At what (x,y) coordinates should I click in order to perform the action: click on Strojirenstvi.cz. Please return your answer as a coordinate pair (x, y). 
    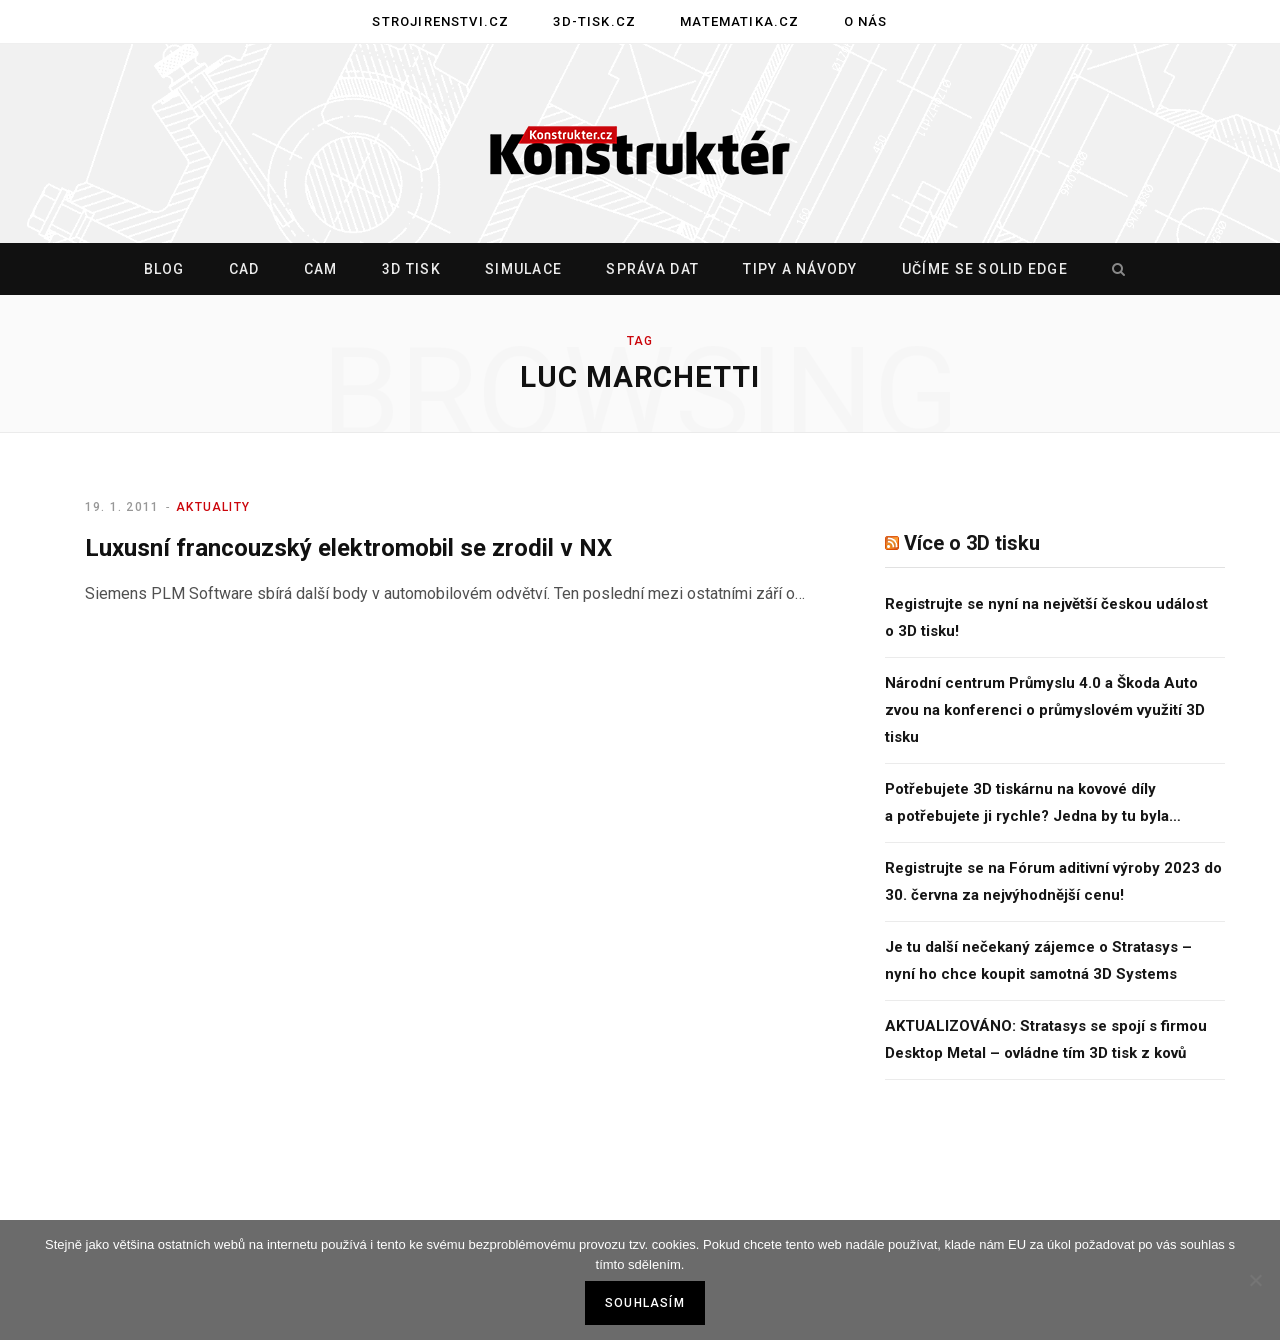
    Looking at the image, I should click on (440, 21).